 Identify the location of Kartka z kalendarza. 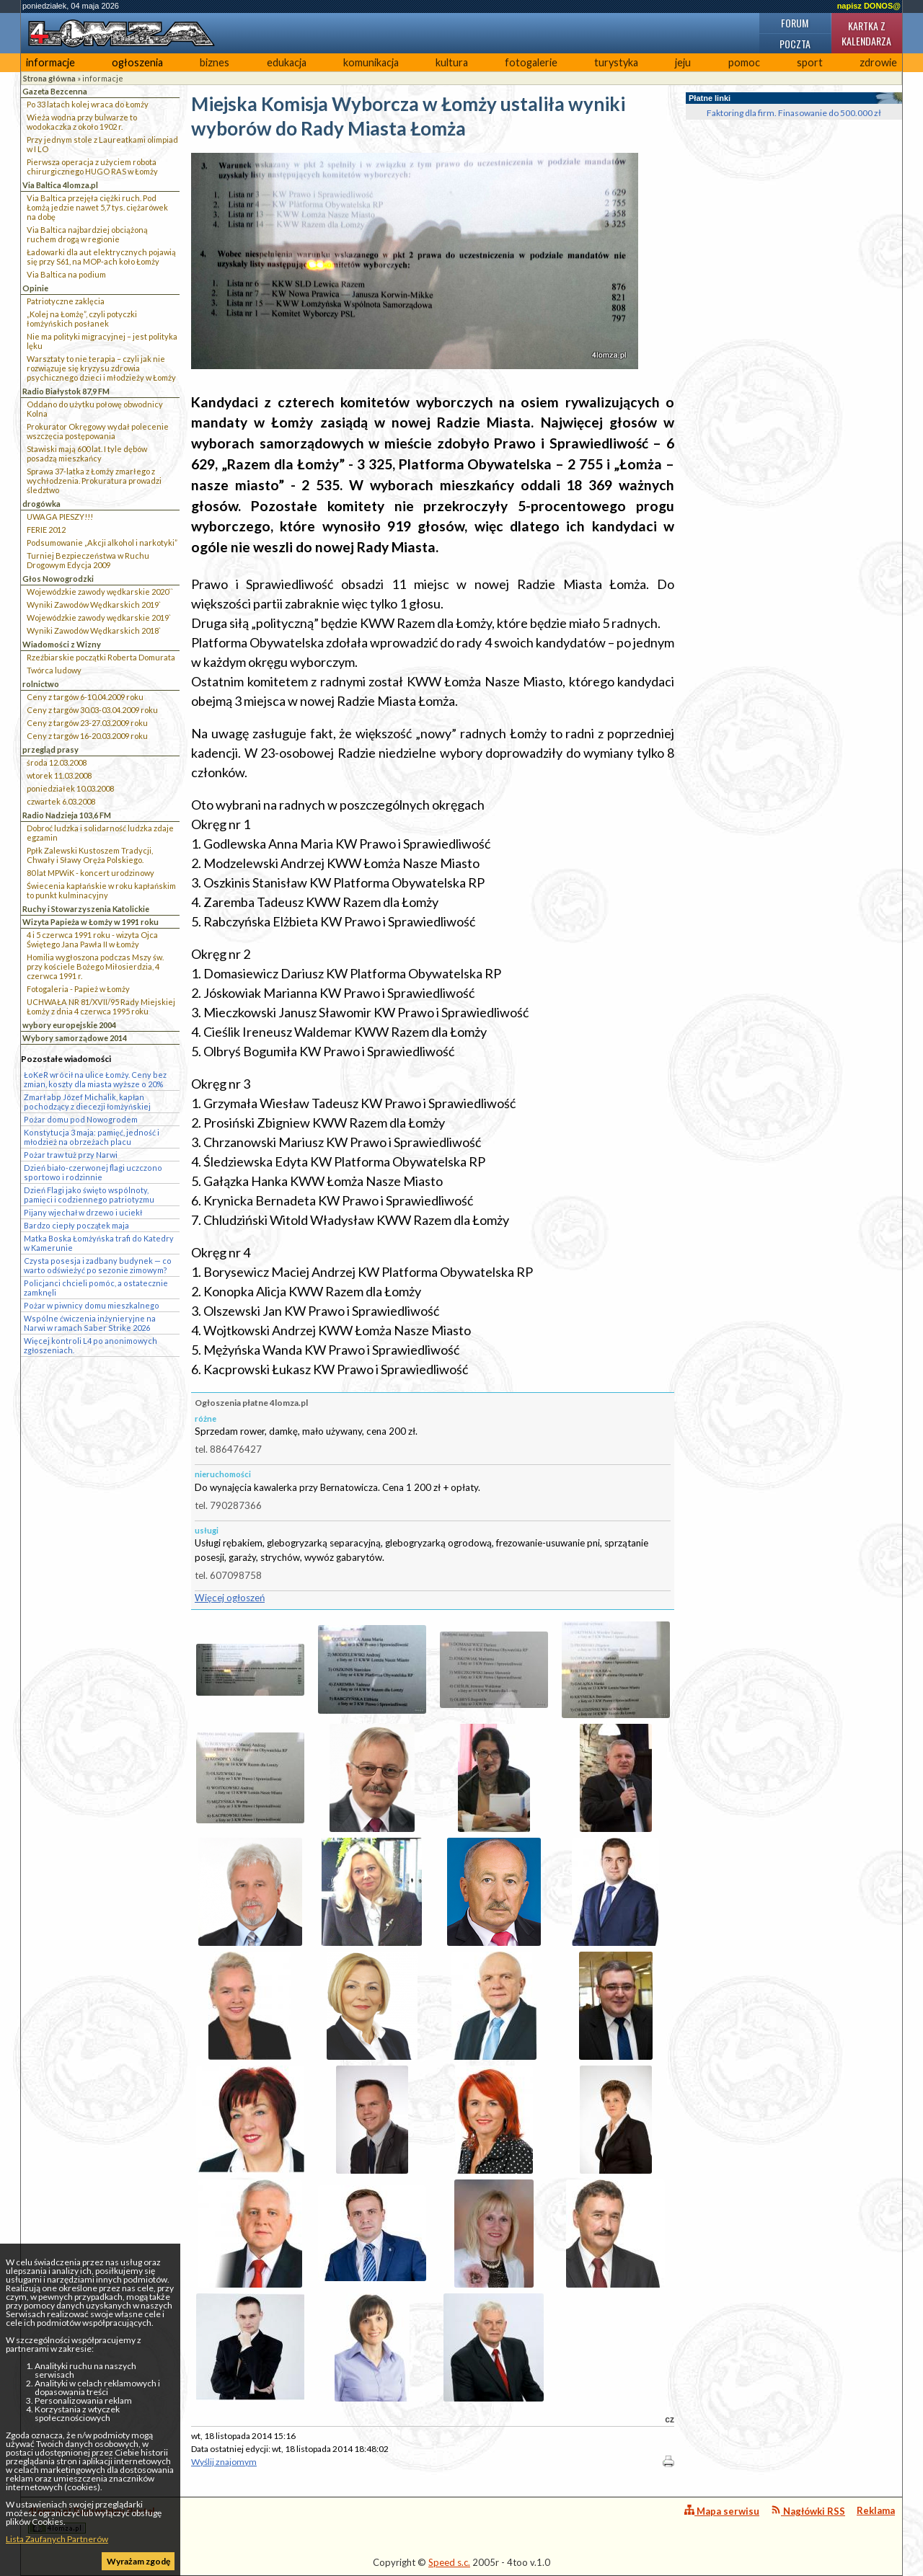
(866, 33).